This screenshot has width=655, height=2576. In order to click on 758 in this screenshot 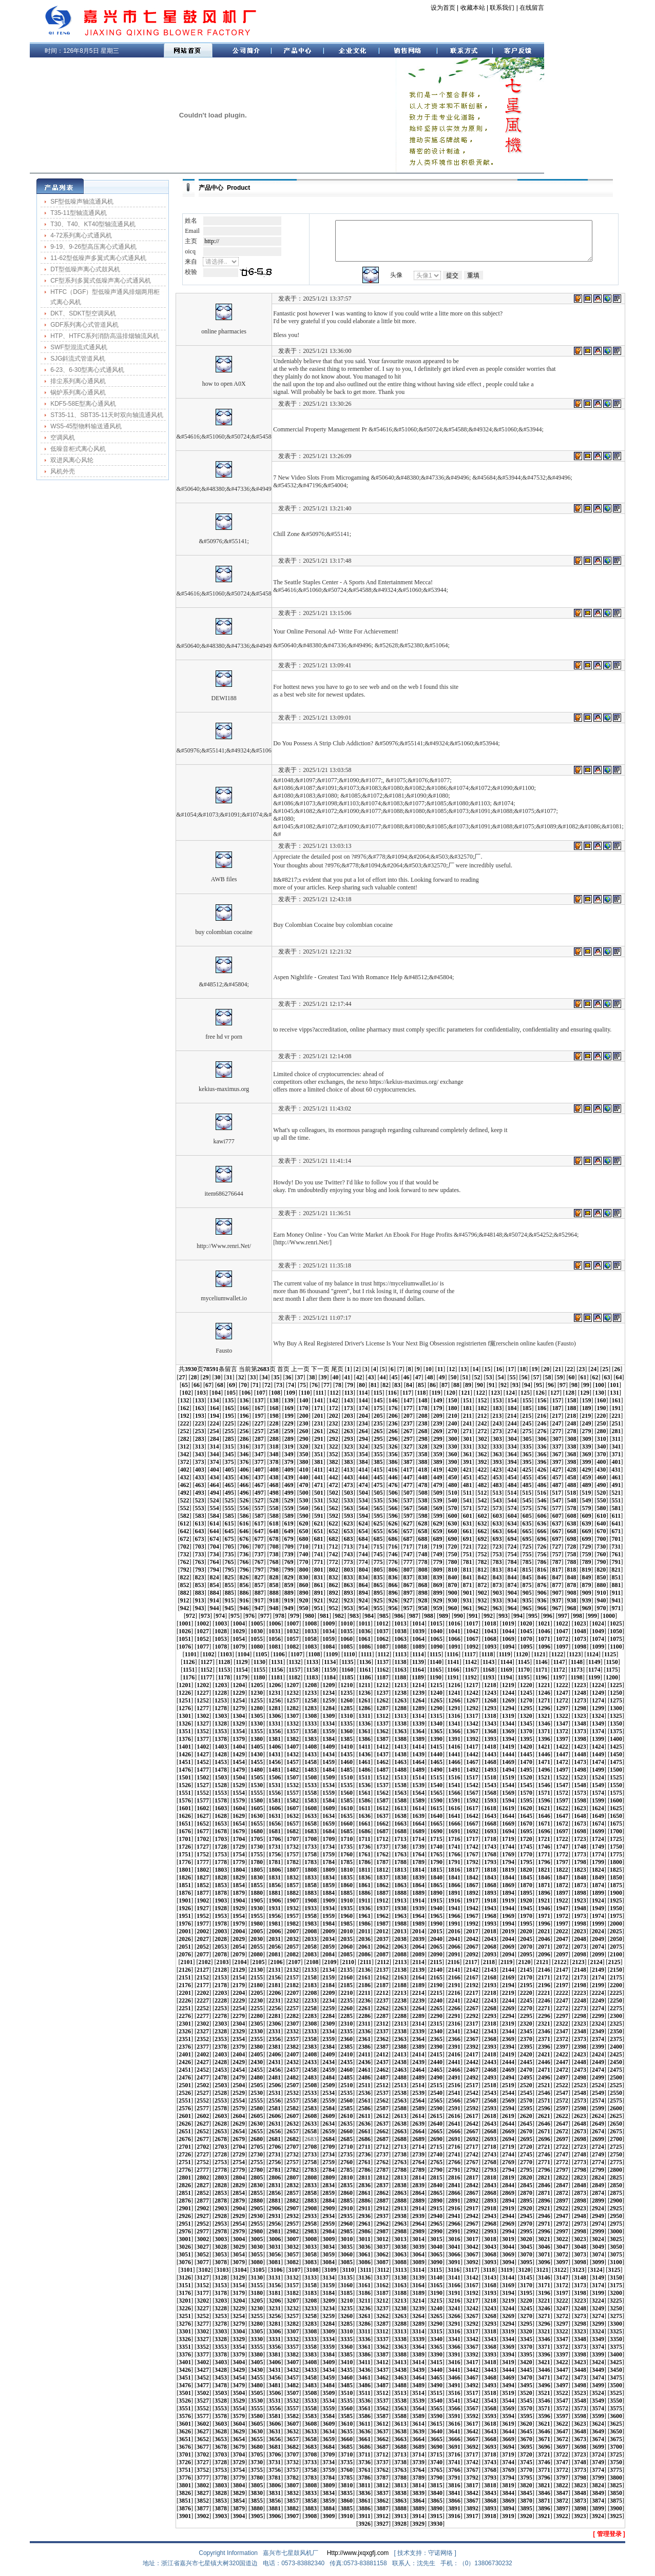, I will do `click(571, 1554)`.